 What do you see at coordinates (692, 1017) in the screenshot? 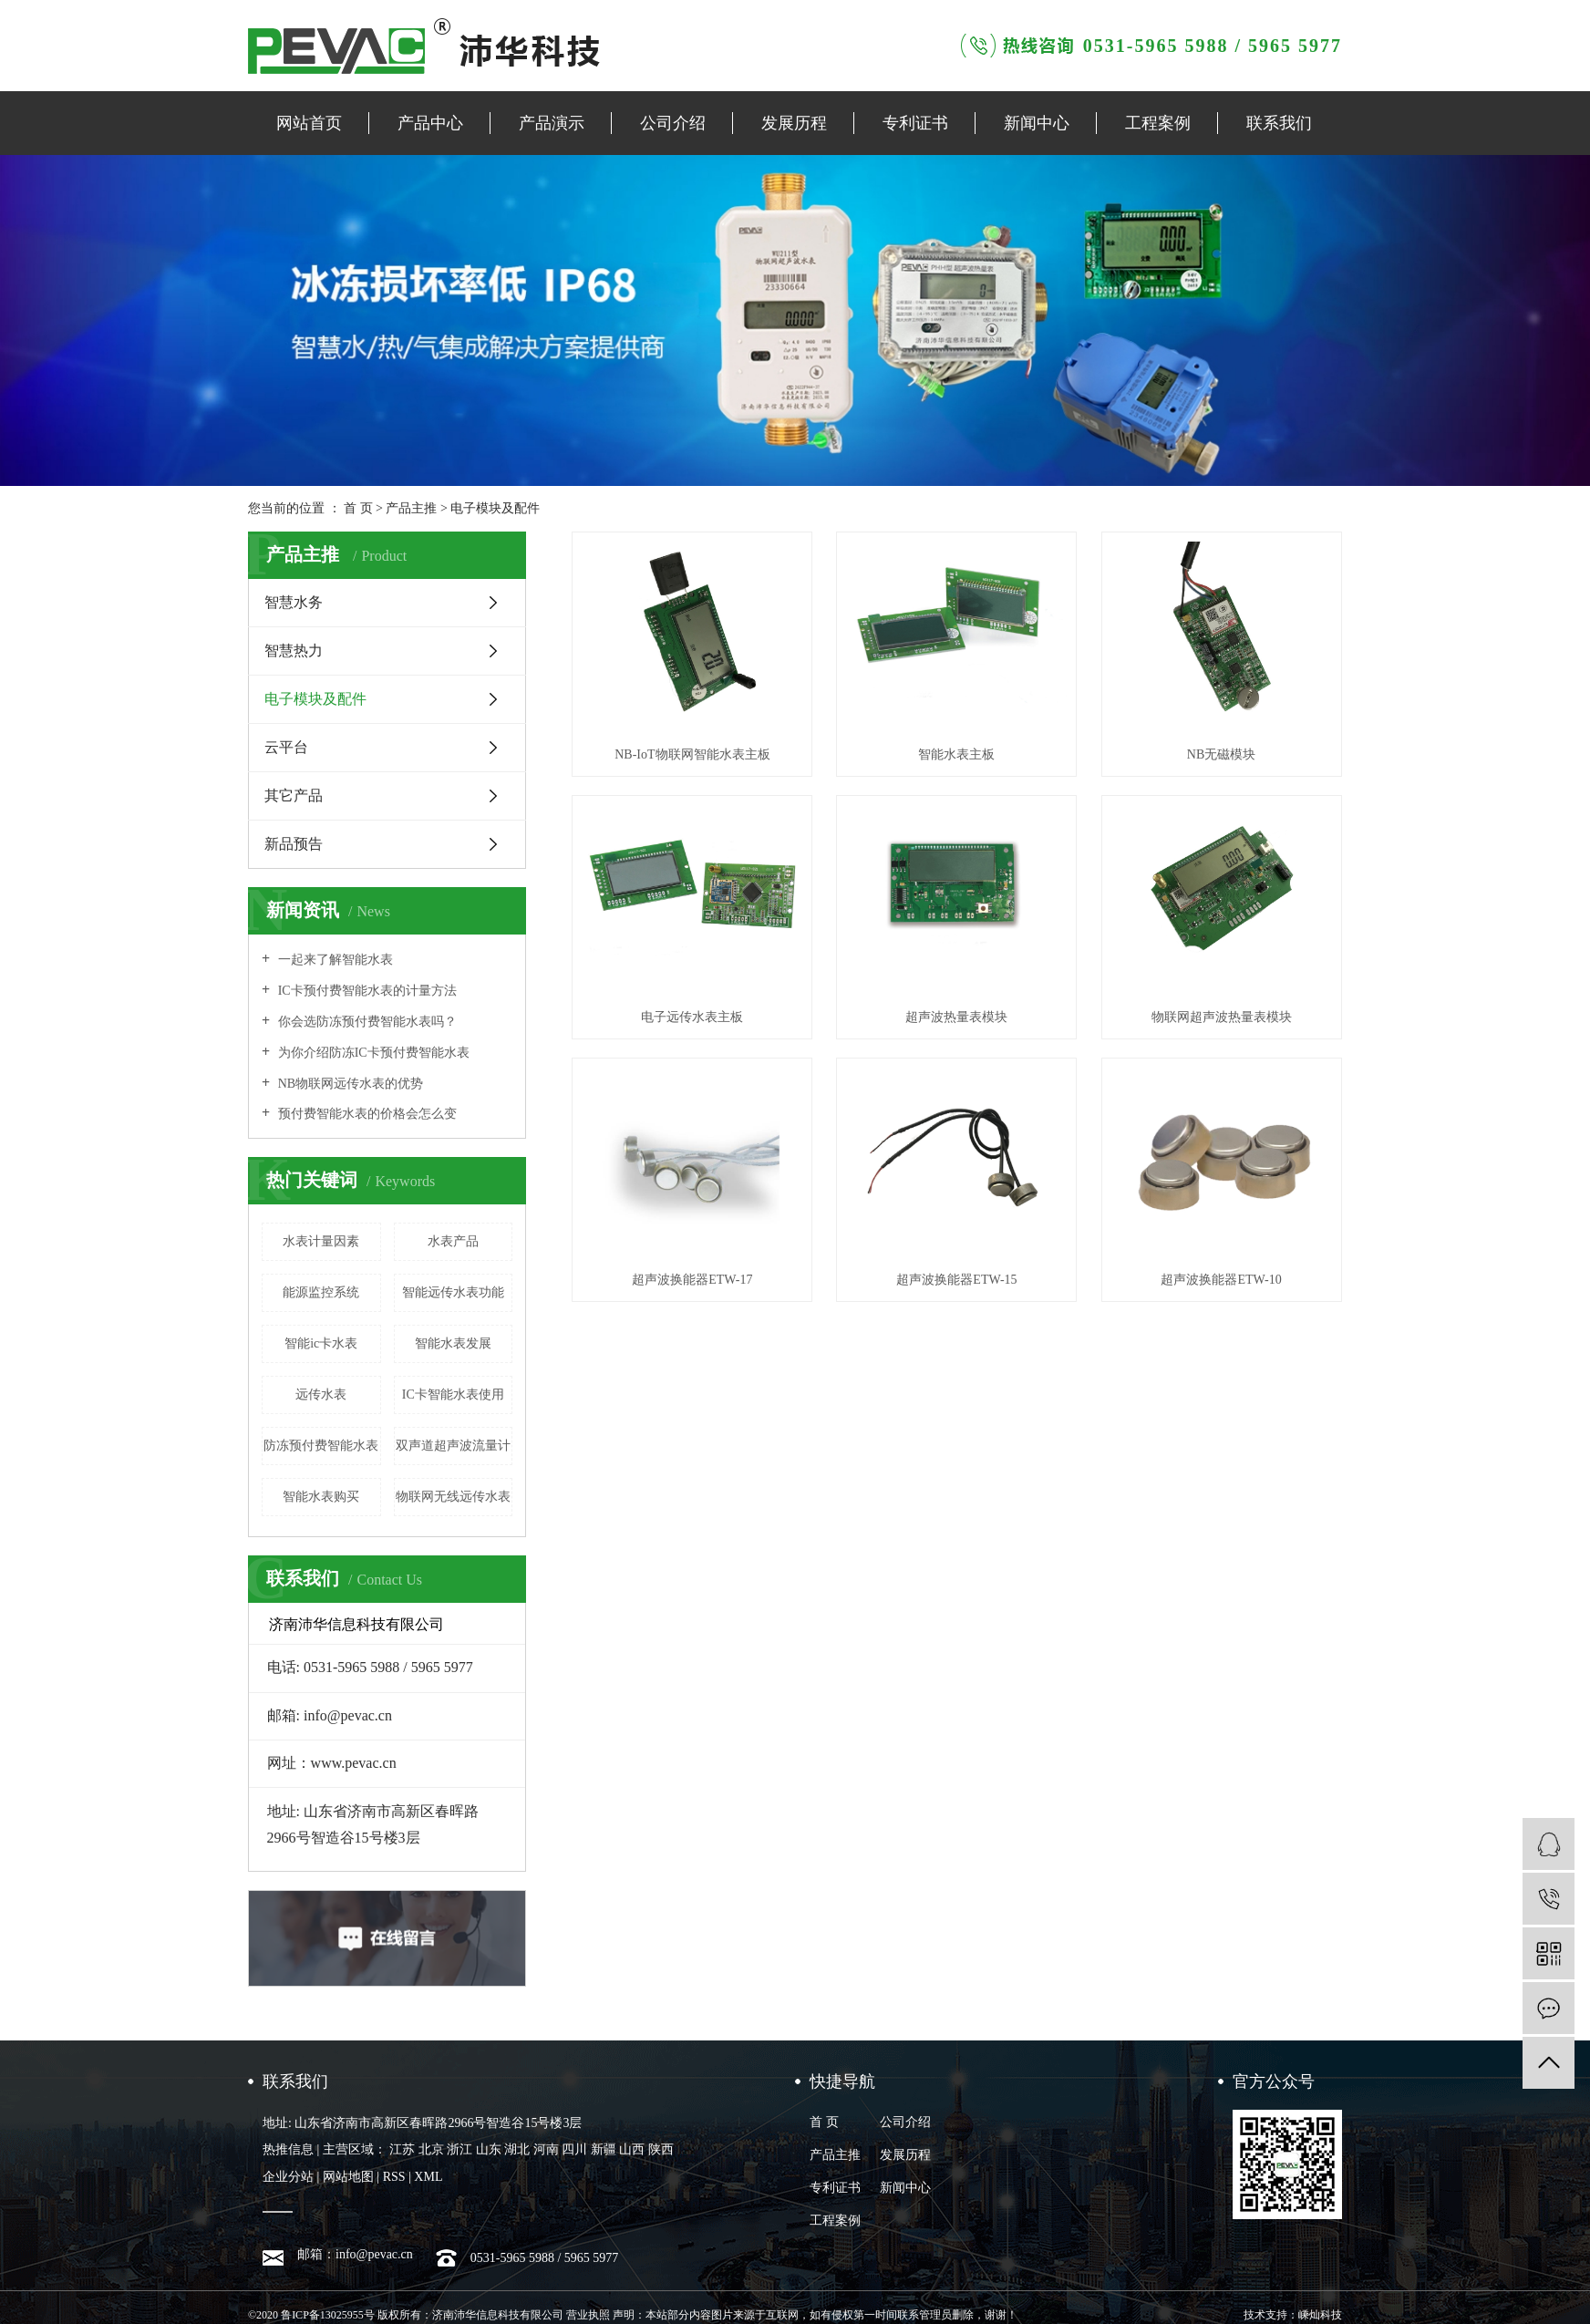
I see `电子远传水表主板` at bounding box center [692, 1017].